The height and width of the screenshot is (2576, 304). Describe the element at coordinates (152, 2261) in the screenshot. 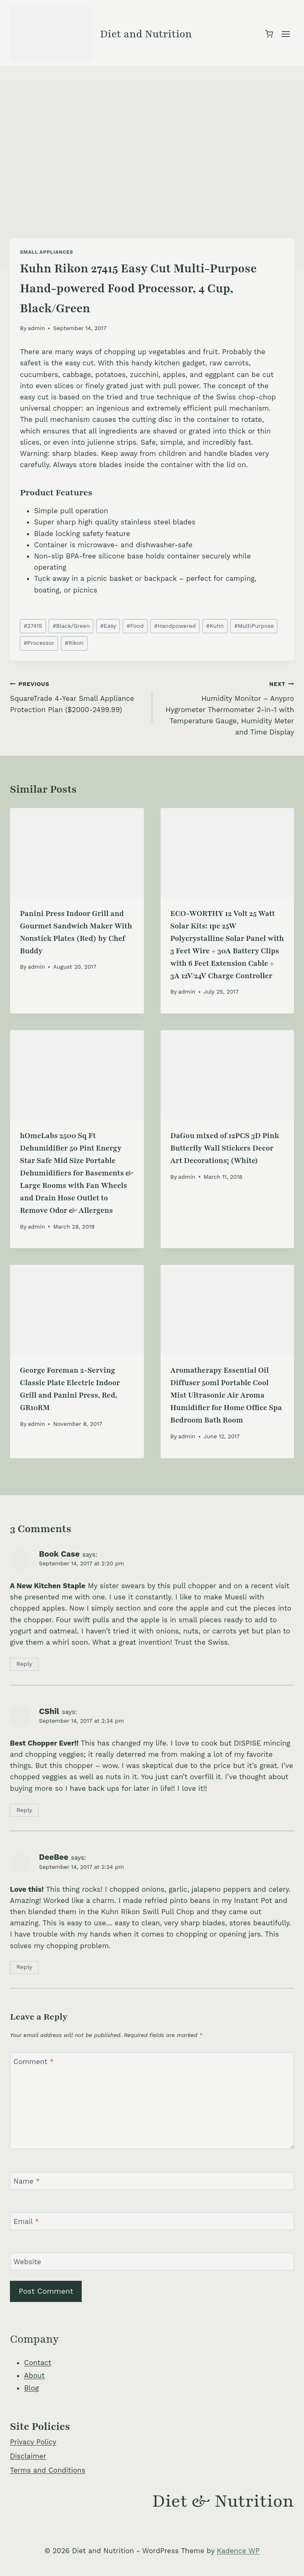

I see `[Website]` at that location.